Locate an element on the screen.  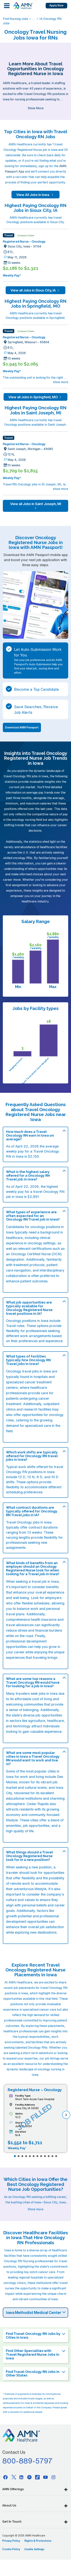
[Page 7] is located at coordinates (37, 2156).